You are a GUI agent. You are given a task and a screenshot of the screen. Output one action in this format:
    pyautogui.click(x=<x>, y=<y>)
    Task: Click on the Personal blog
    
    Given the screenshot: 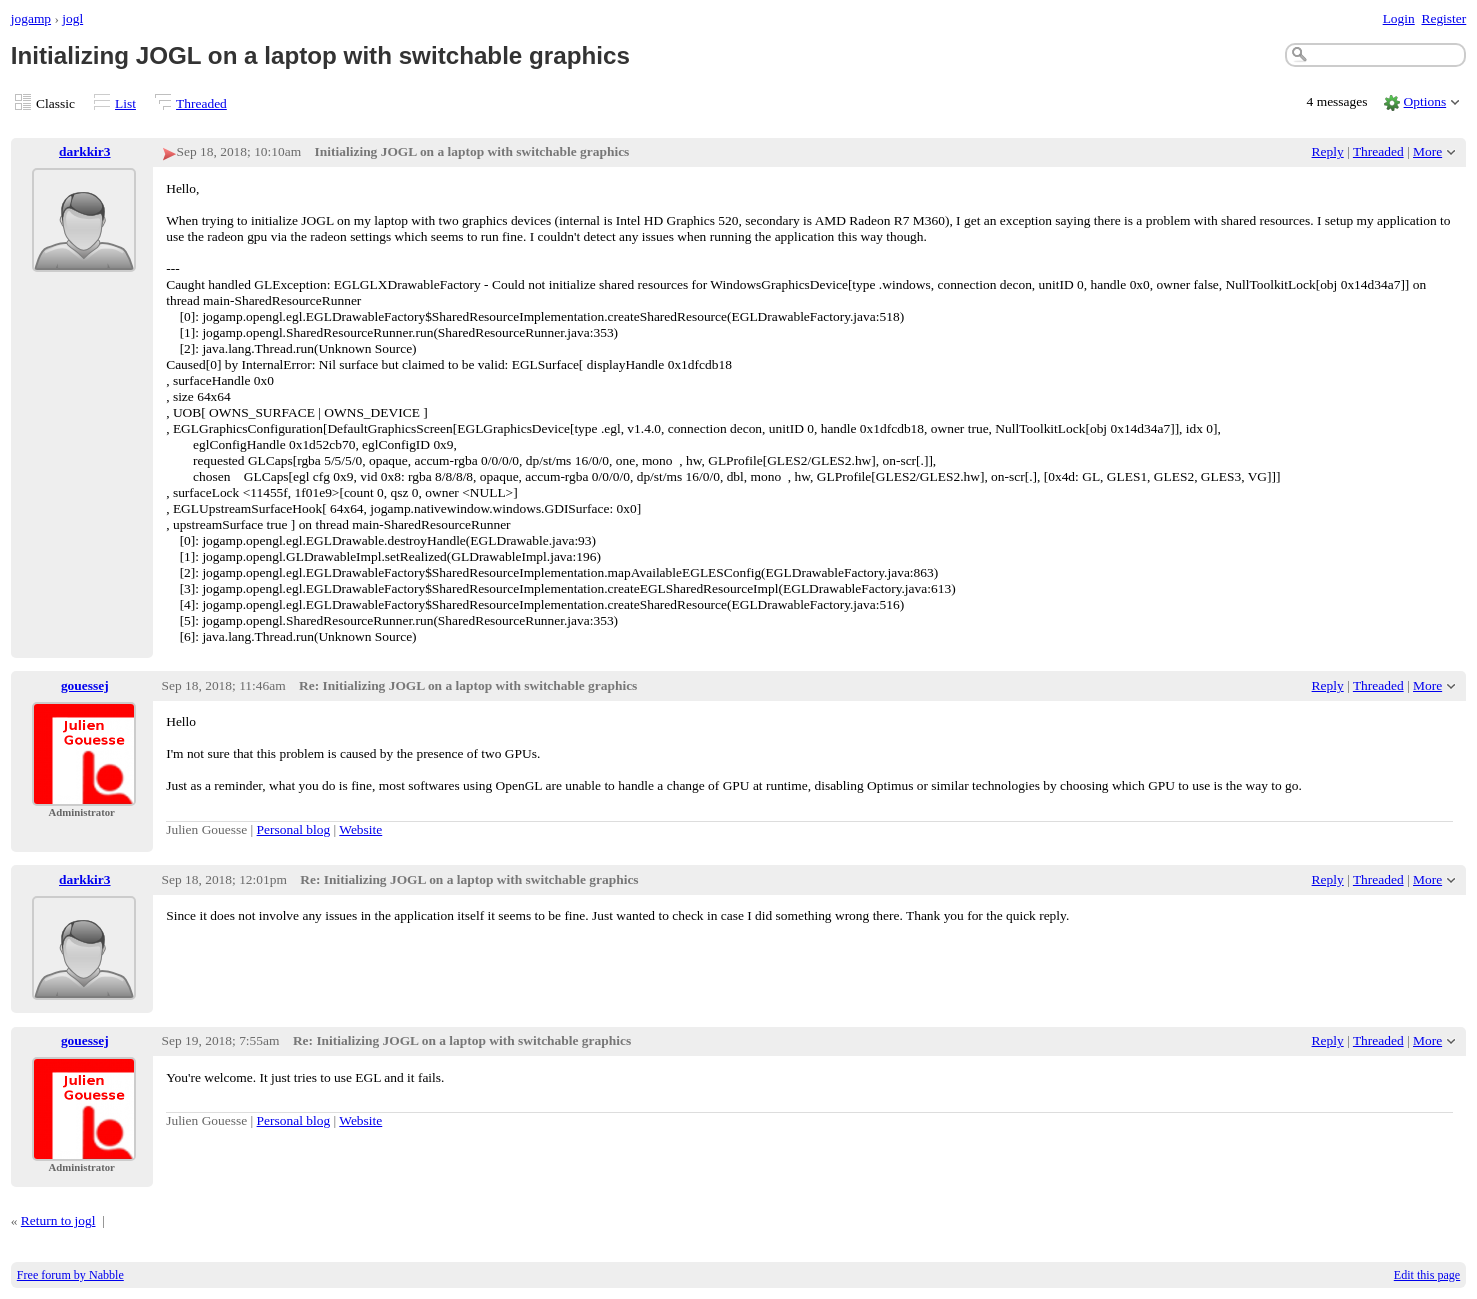 What is the action you would take?
    pyautogui.click(x=294, y=829)
    